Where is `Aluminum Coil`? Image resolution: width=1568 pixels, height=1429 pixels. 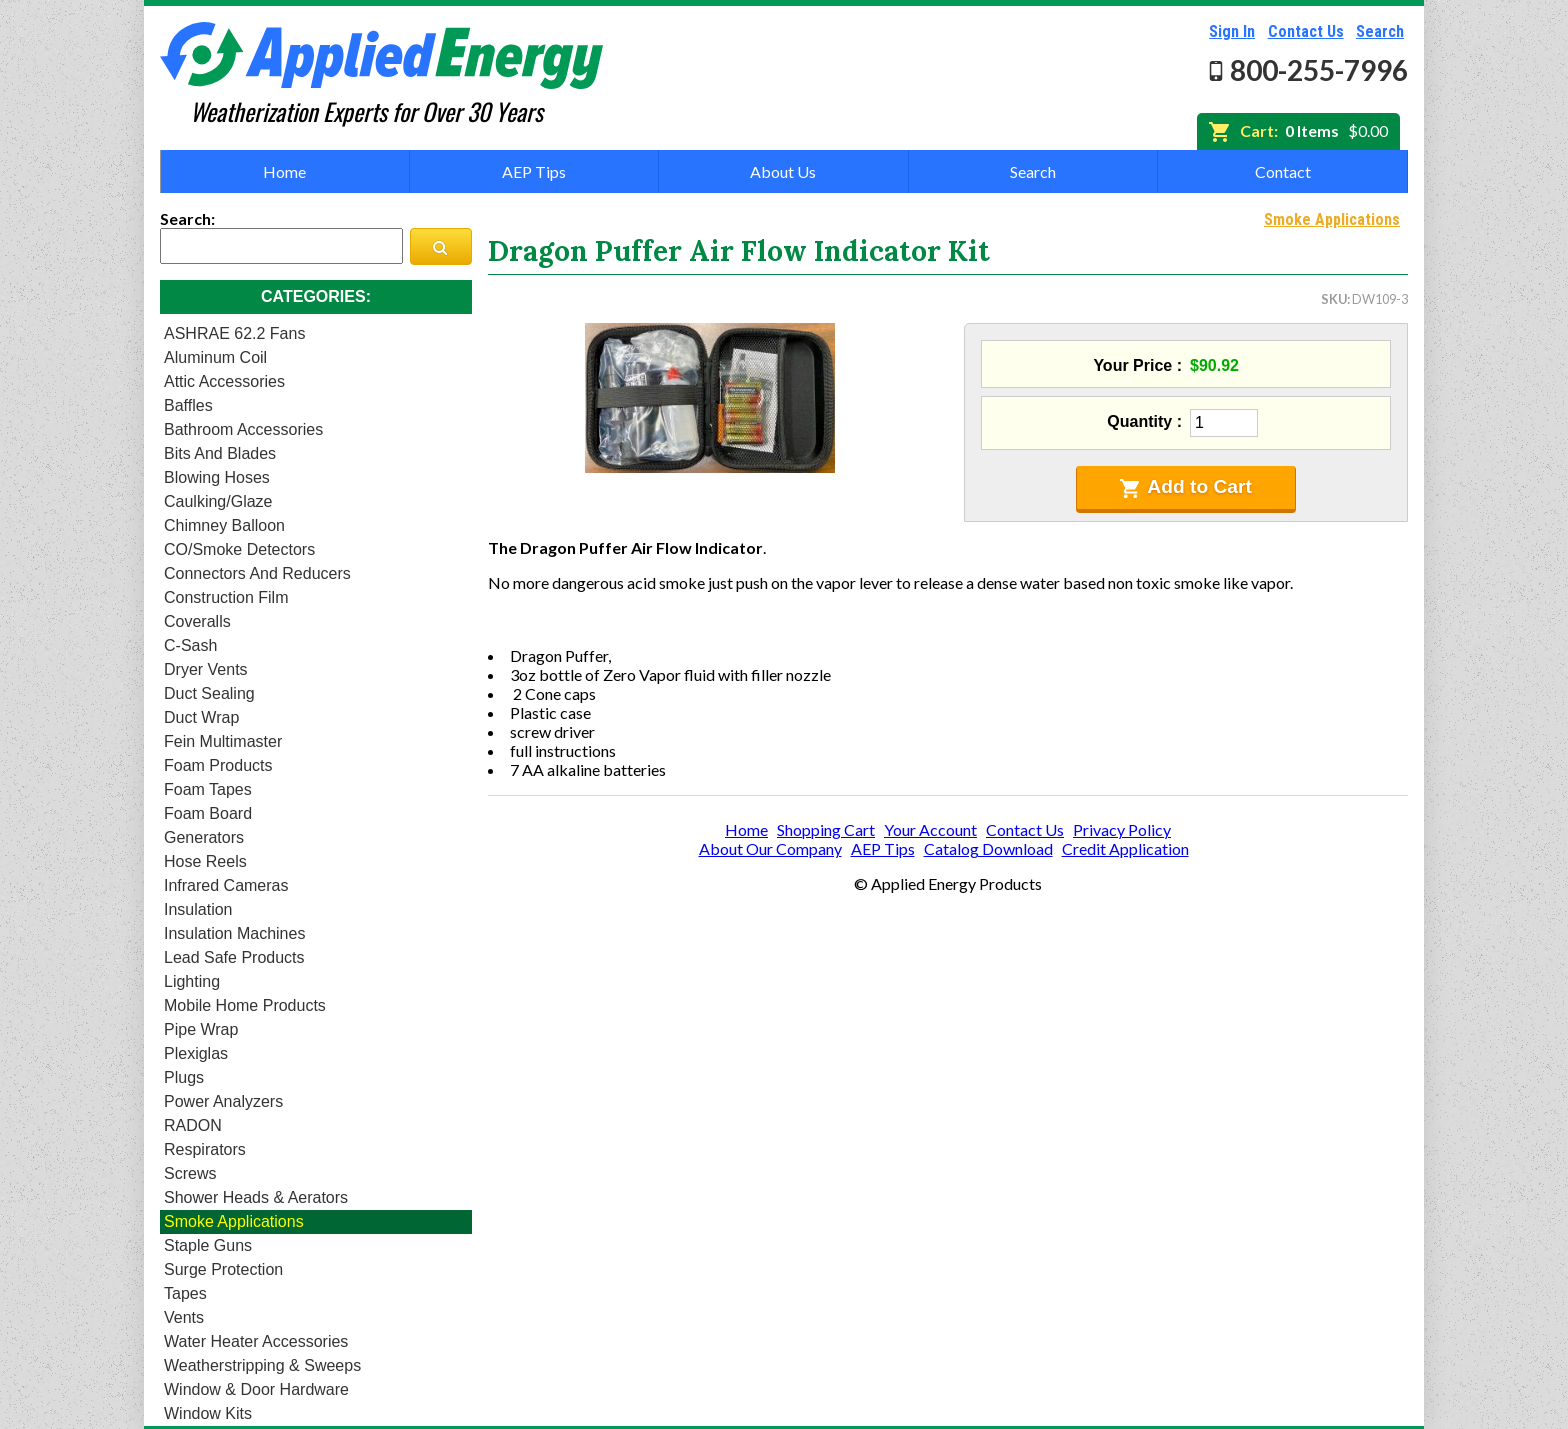 Aluminum Coil is located at coordinates (215, 357).